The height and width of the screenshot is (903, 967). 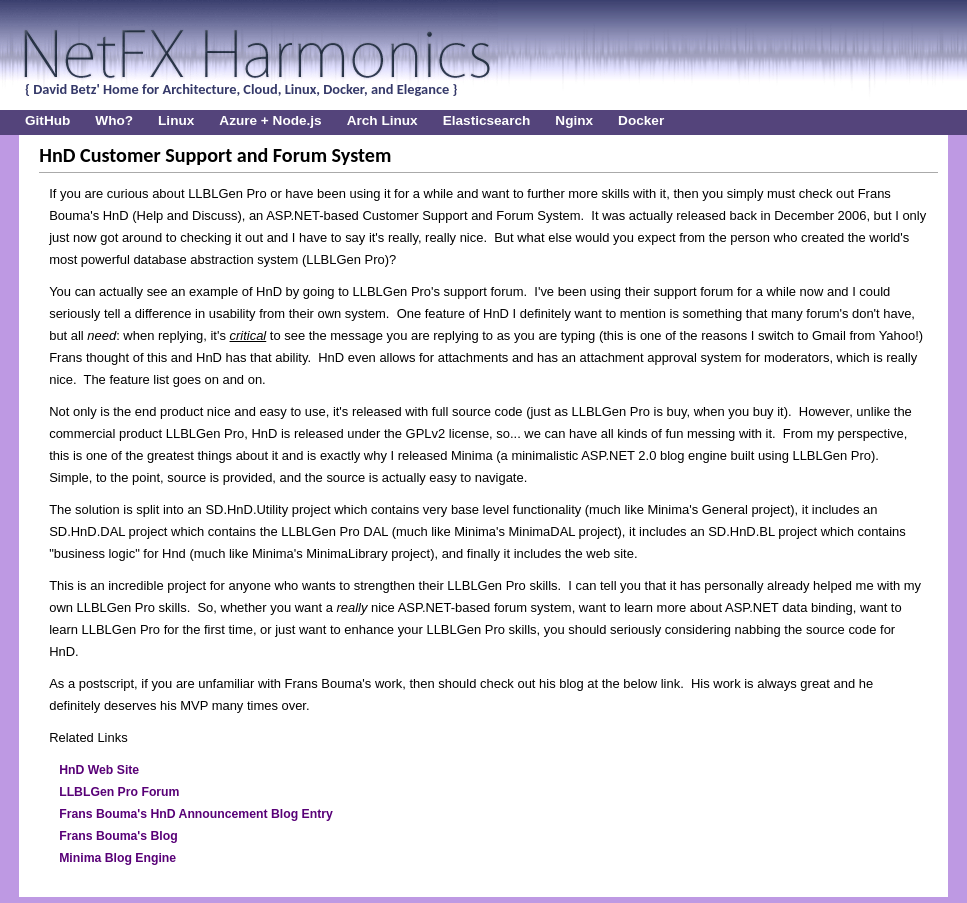 What do you see at coordinates (47, 120) in the screenshot?
I see `GitHub` at bounding box center [47, 120].